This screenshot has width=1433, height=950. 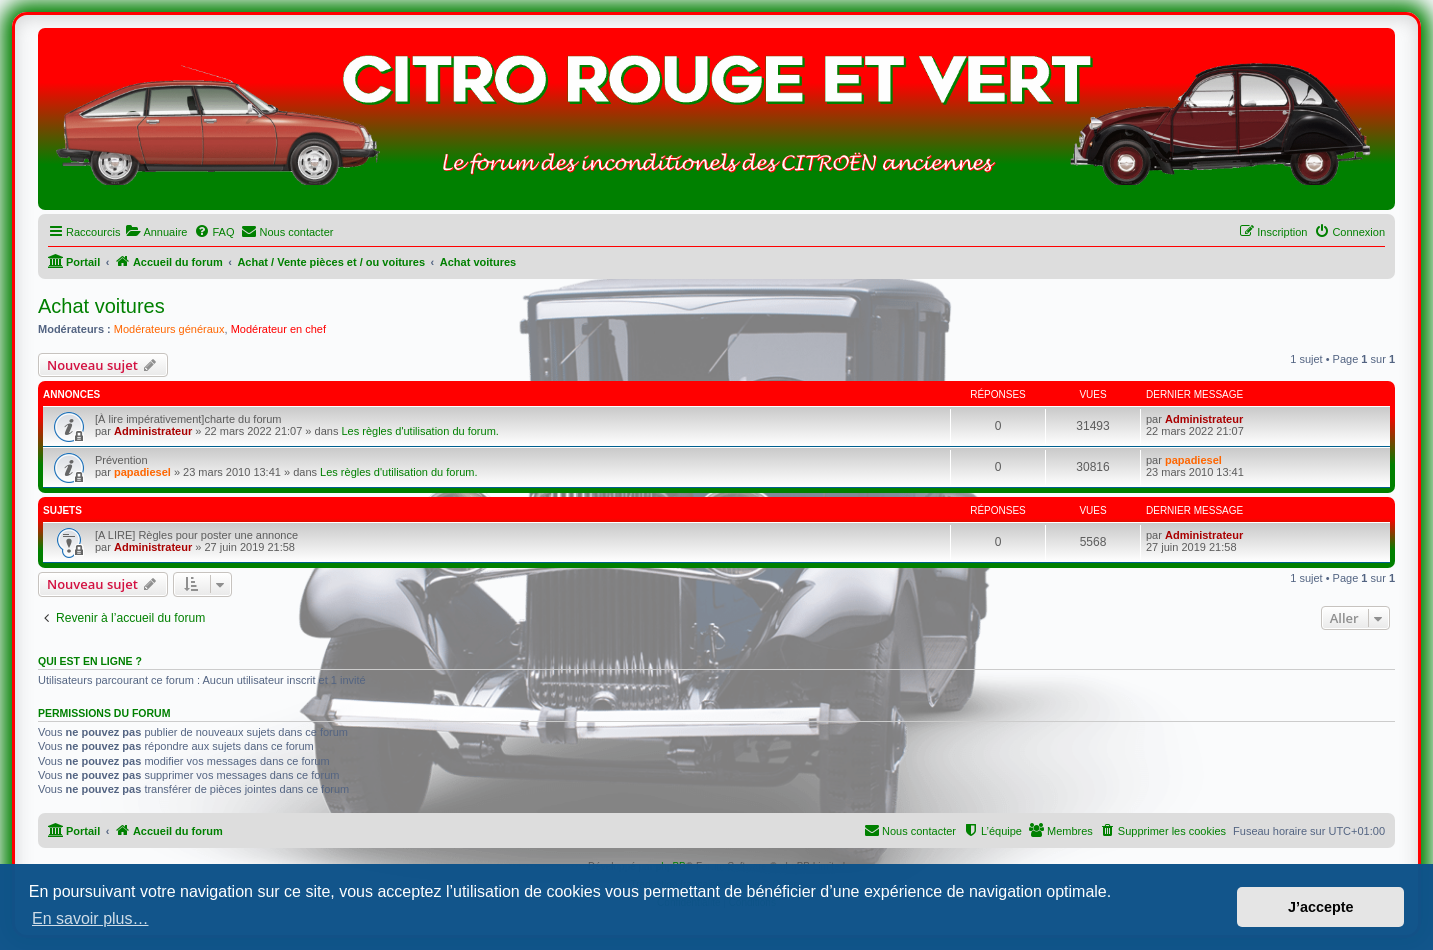 I want to click on Qui est en ligne ?, so click(x=90, y=661).